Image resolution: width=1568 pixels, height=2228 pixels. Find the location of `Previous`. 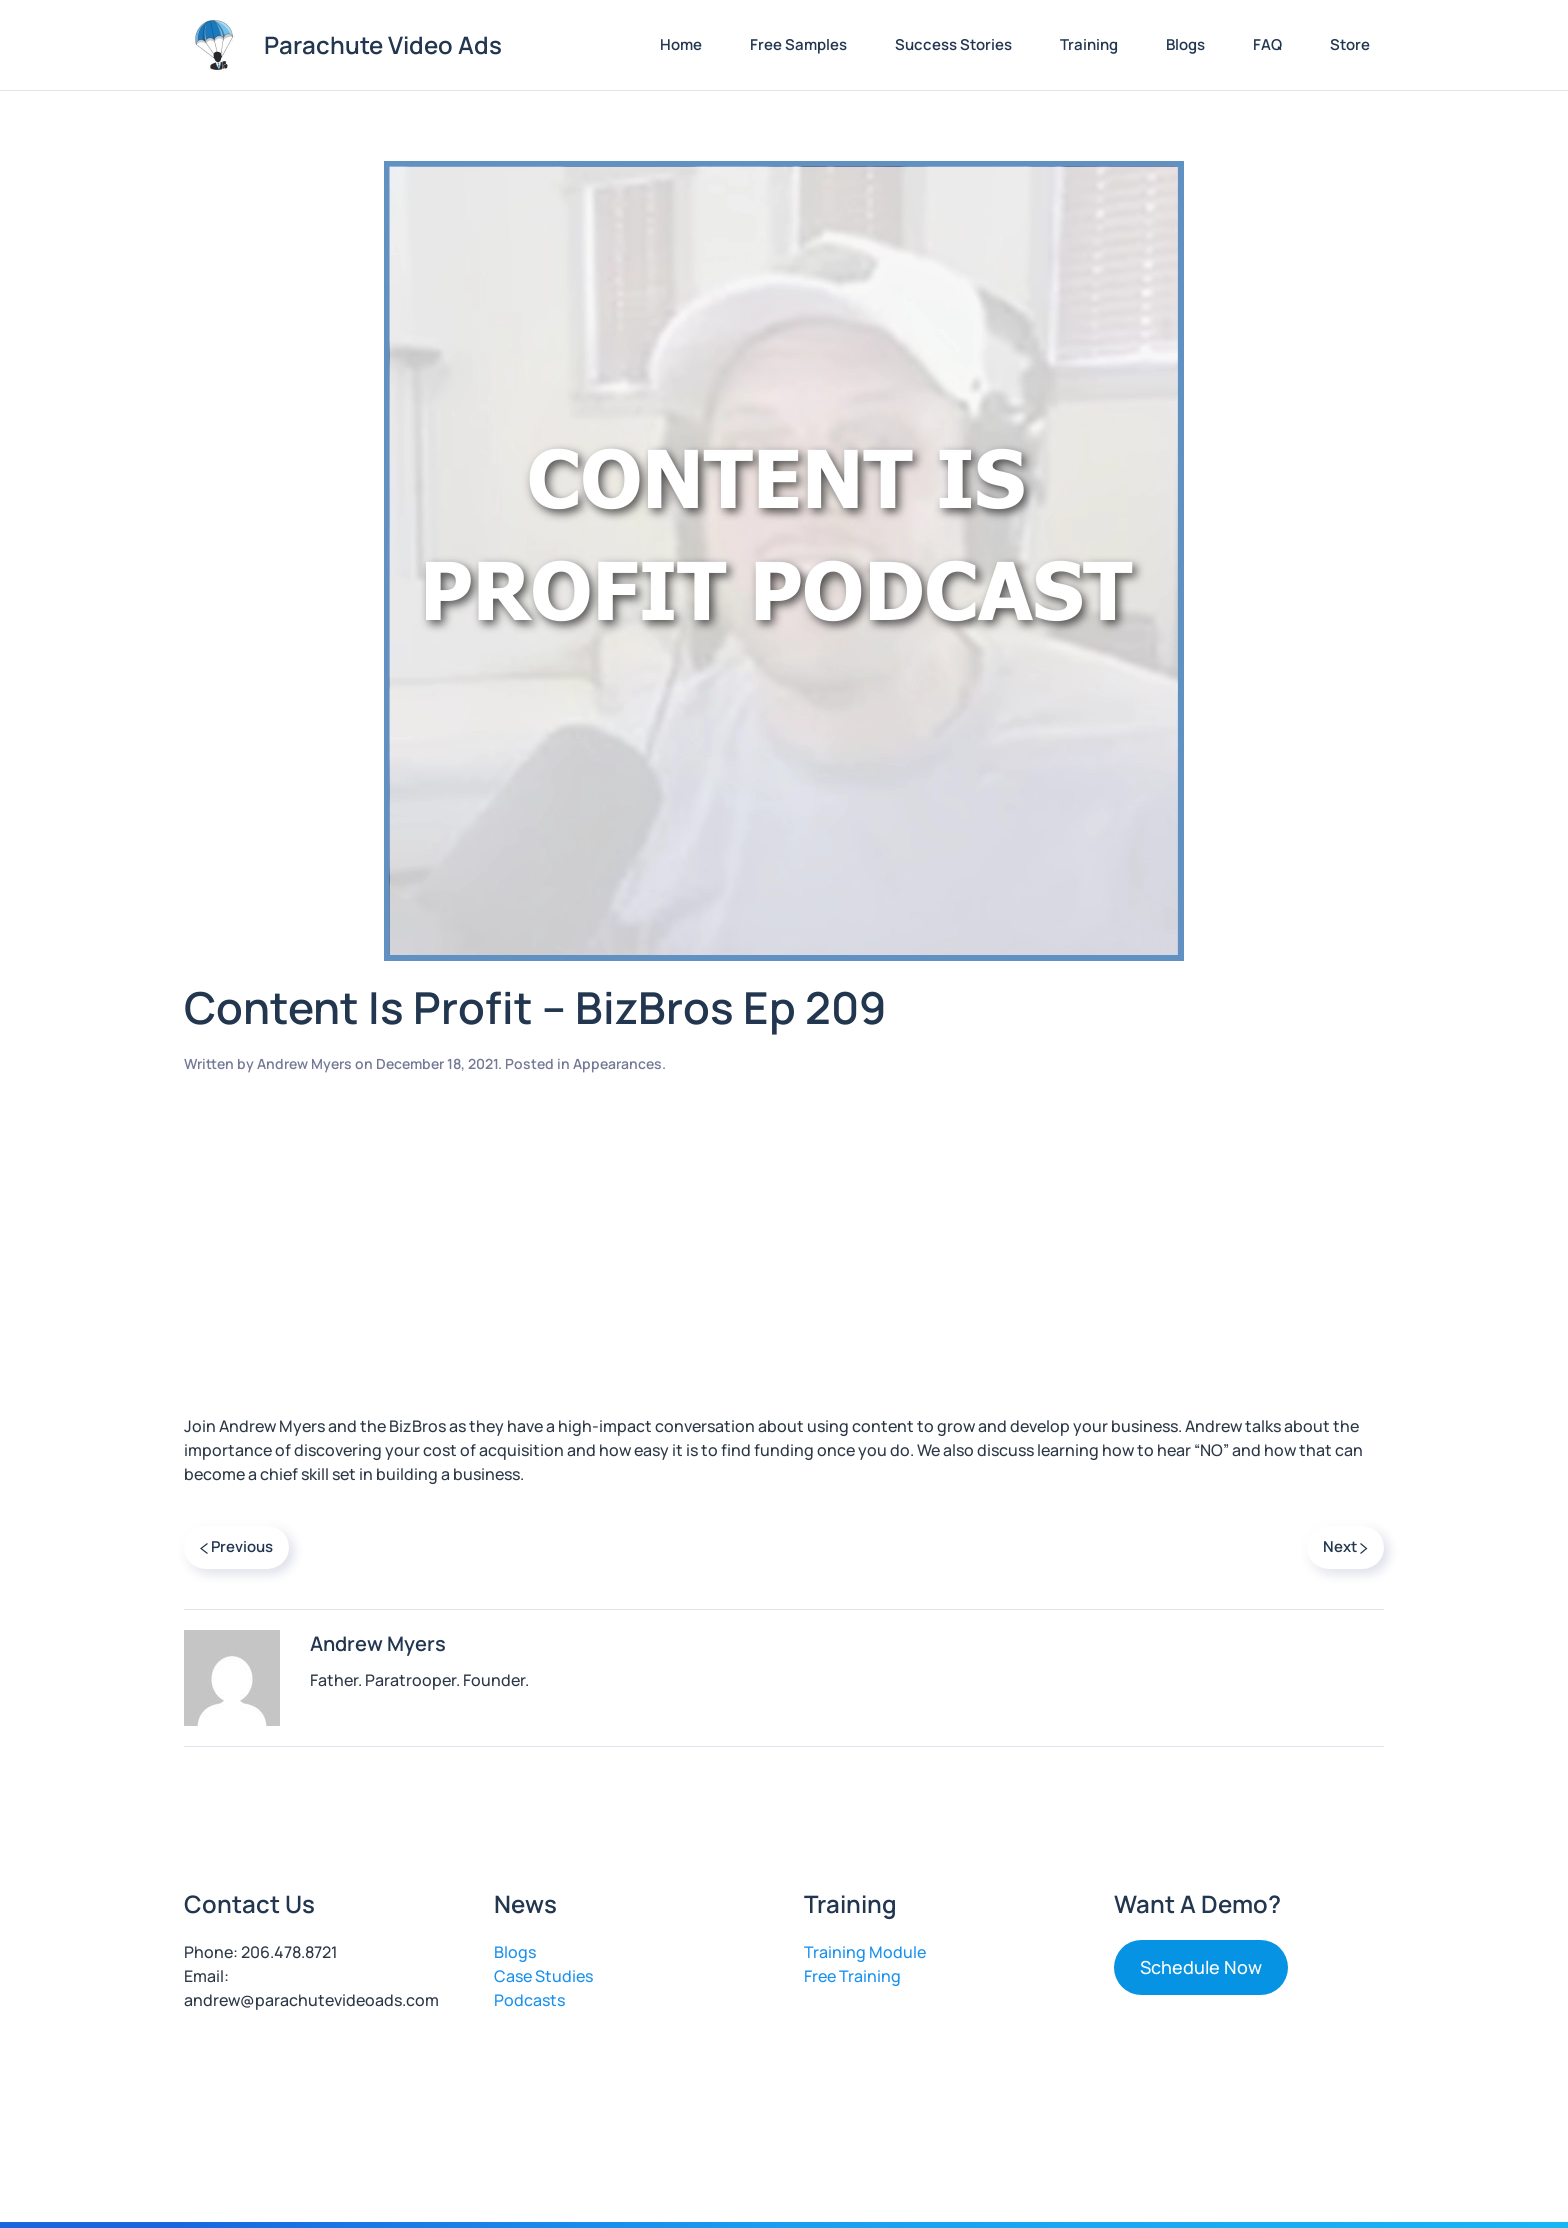

Previous is located at coordinates (236, 1546).